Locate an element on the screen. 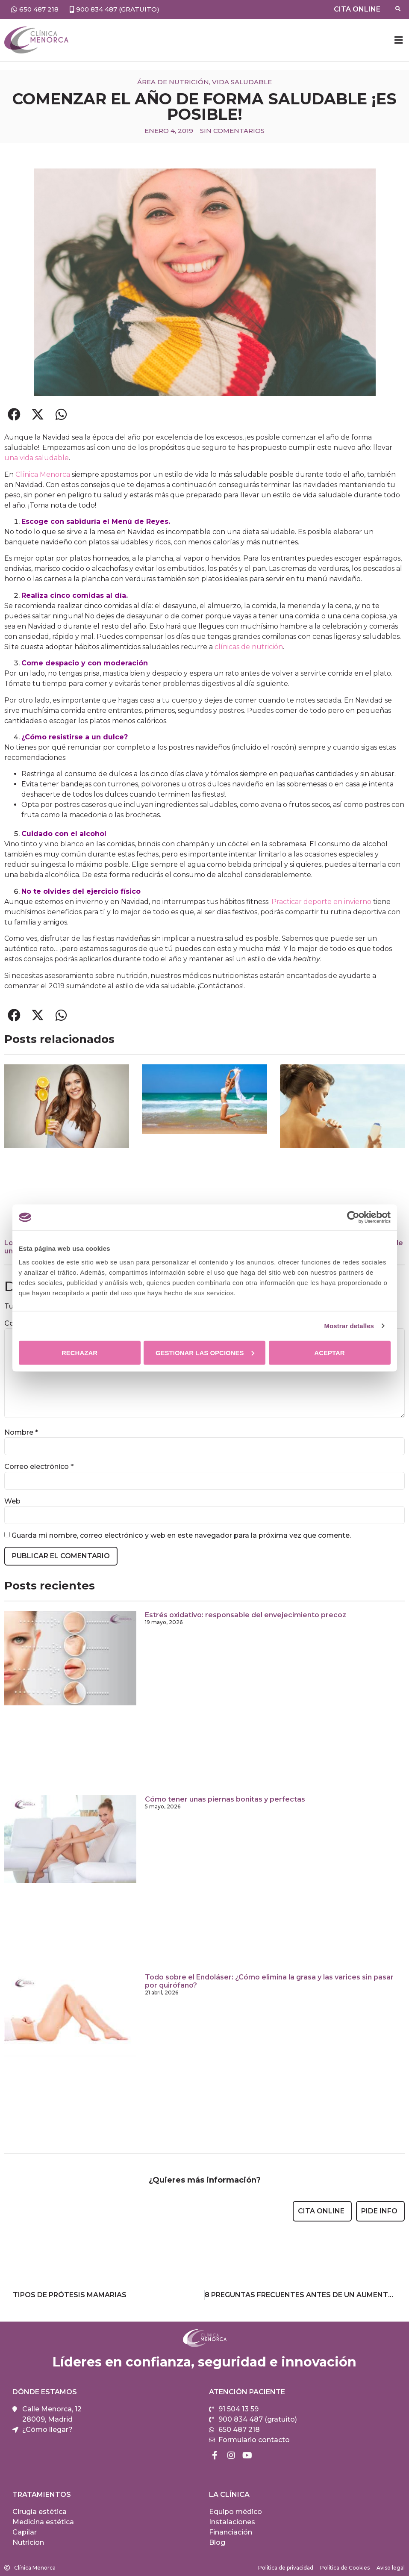  Rechazar is located at coordinates (79, 1352).